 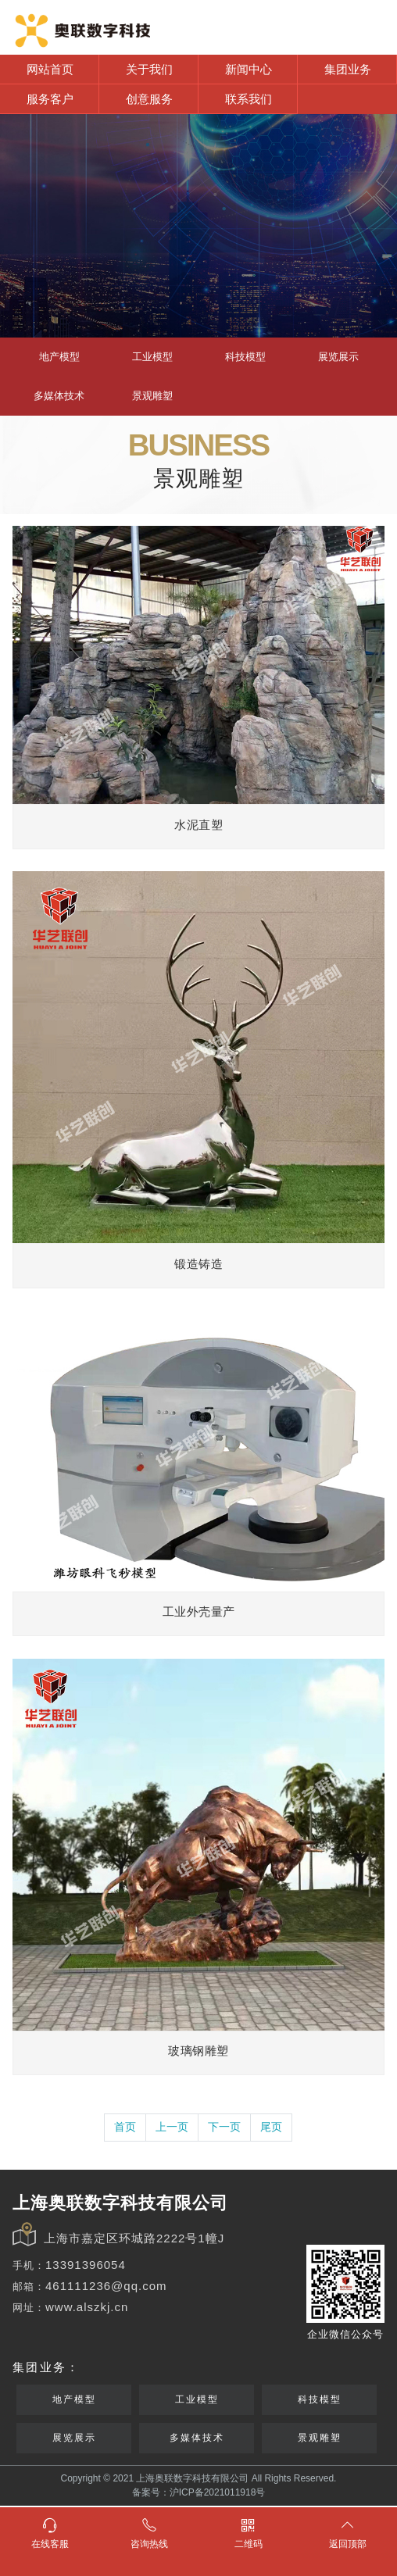 I want to click on 服务客户, so click(x=50, y=98).